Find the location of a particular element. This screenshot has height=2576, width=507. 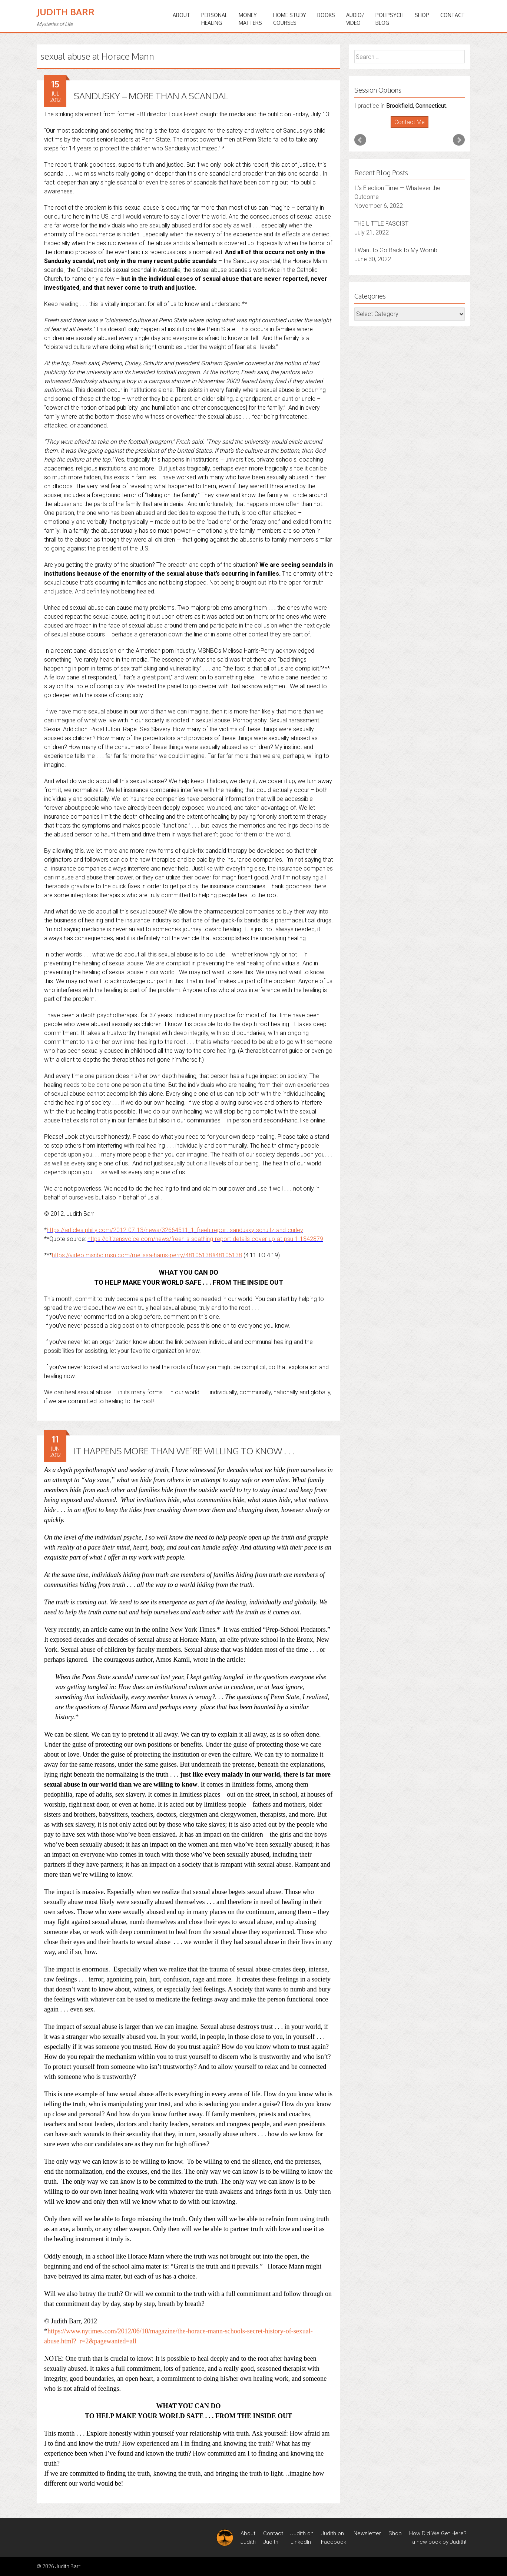

IT HAPPENS MORE THAN WE’RE WILLING TO KNOW . . . is located at coordinates (184, 1451).